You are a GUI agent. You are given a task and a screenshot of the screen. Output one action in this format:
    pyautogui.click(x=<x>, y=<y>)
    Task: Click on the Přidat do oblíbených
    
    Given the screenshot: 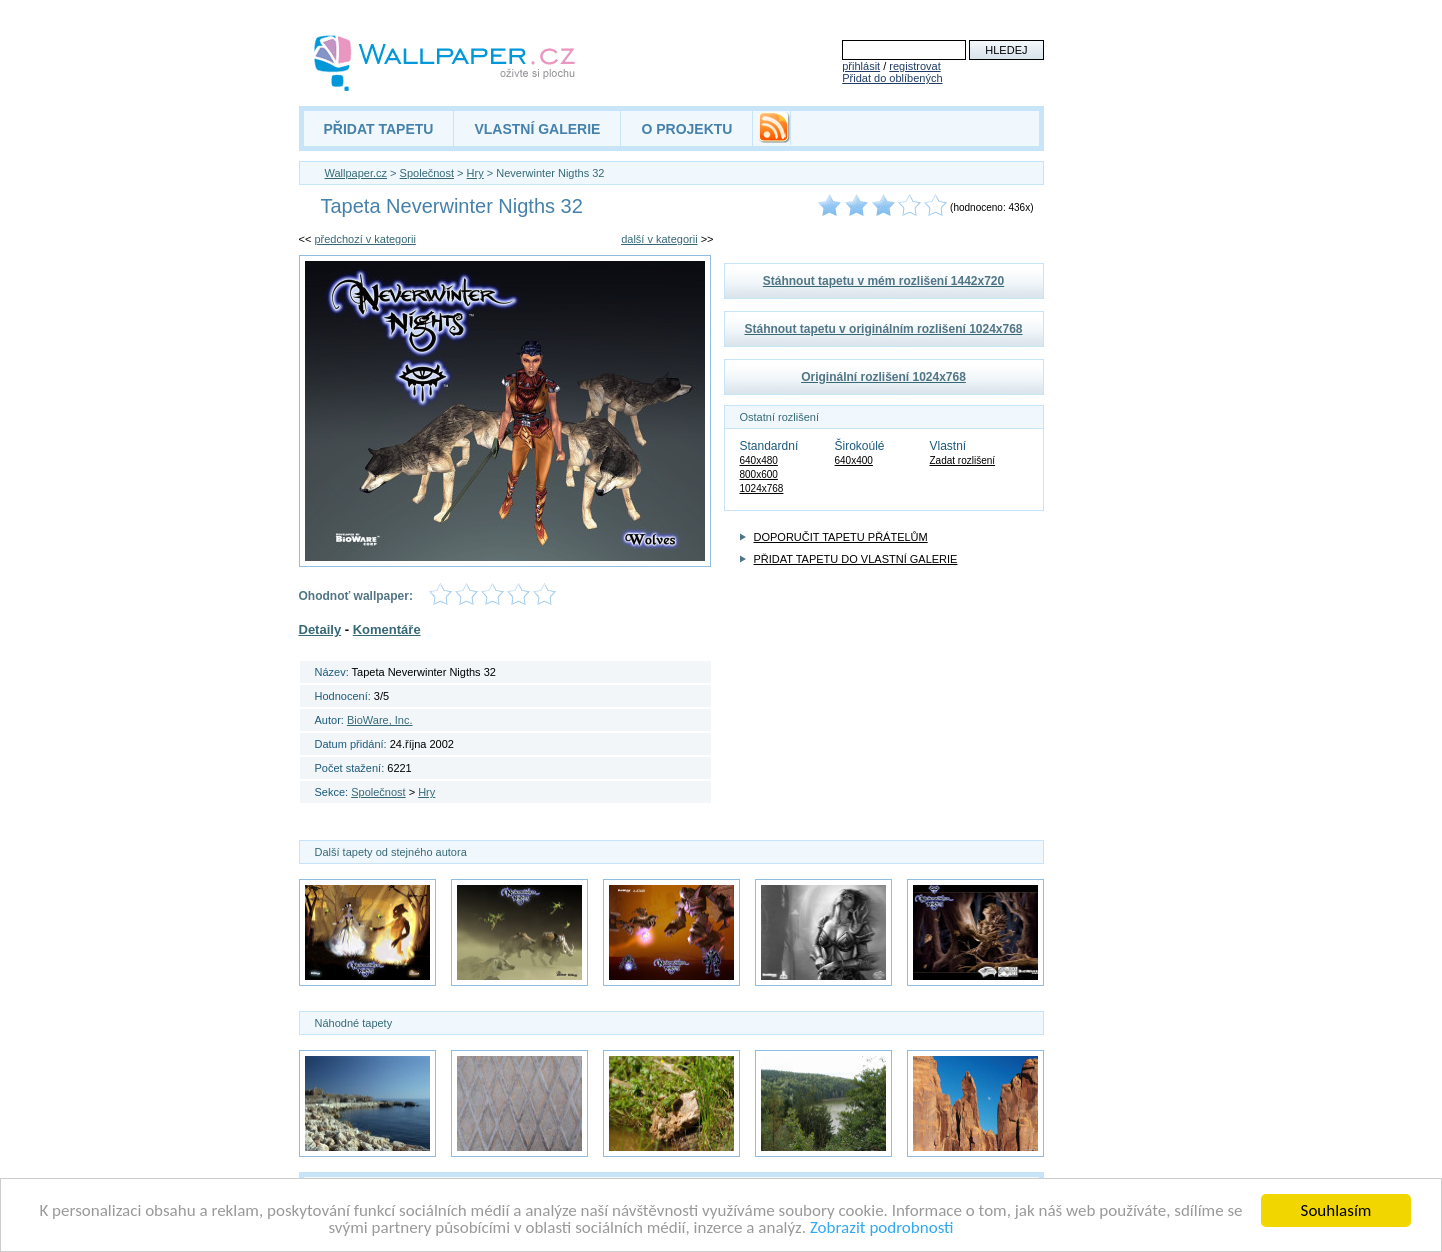 What is the action you would take?
    pyautogui.click(x=892, y=78)
    